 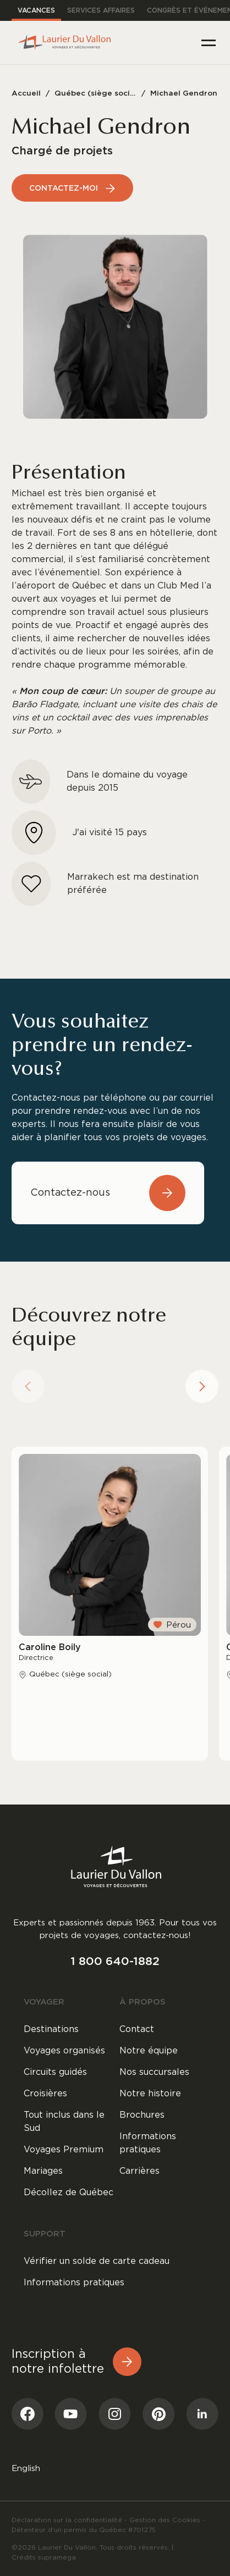 I want to click on Notre histoire, so click(x=150, y=2093).